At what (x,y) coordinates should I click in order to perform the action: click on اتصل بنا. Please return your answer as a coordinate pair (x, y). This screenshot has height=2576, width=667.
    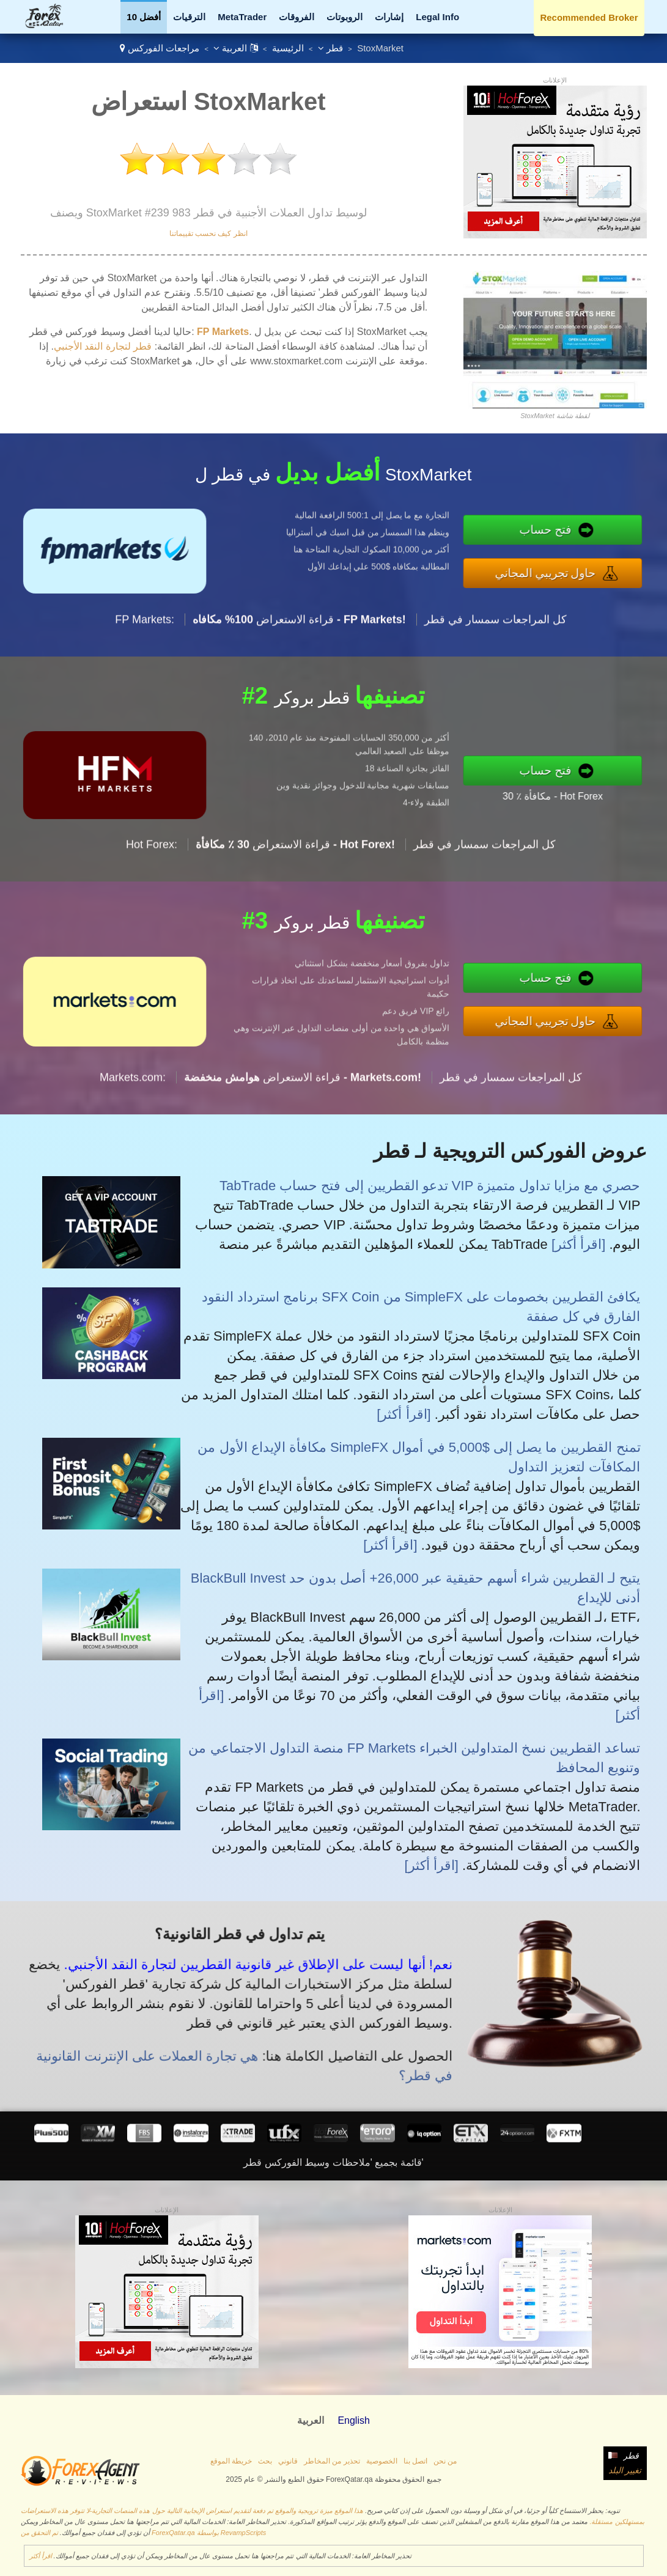
    Looking at the image, I should click on (415, 2461).